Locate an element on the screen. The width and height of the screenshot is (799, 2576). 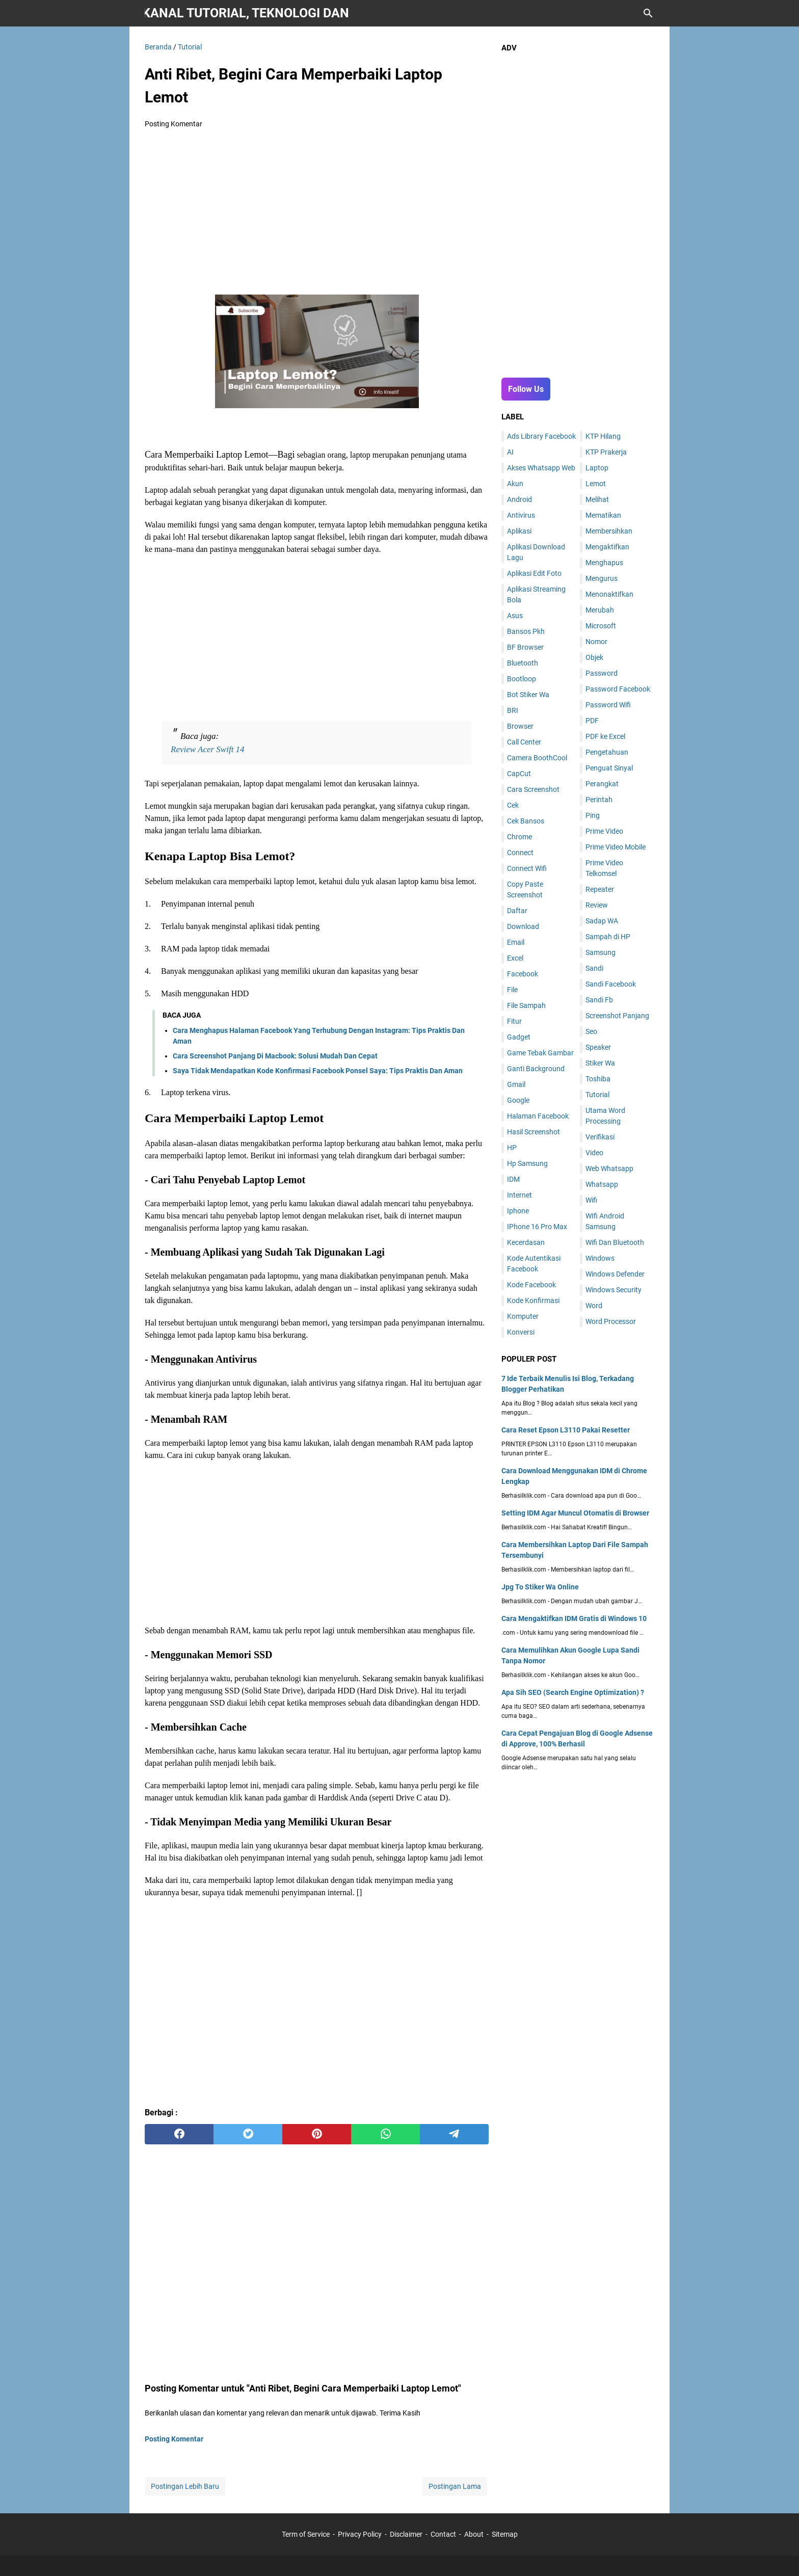
Windows Security is located at coordinates (613, 1290).